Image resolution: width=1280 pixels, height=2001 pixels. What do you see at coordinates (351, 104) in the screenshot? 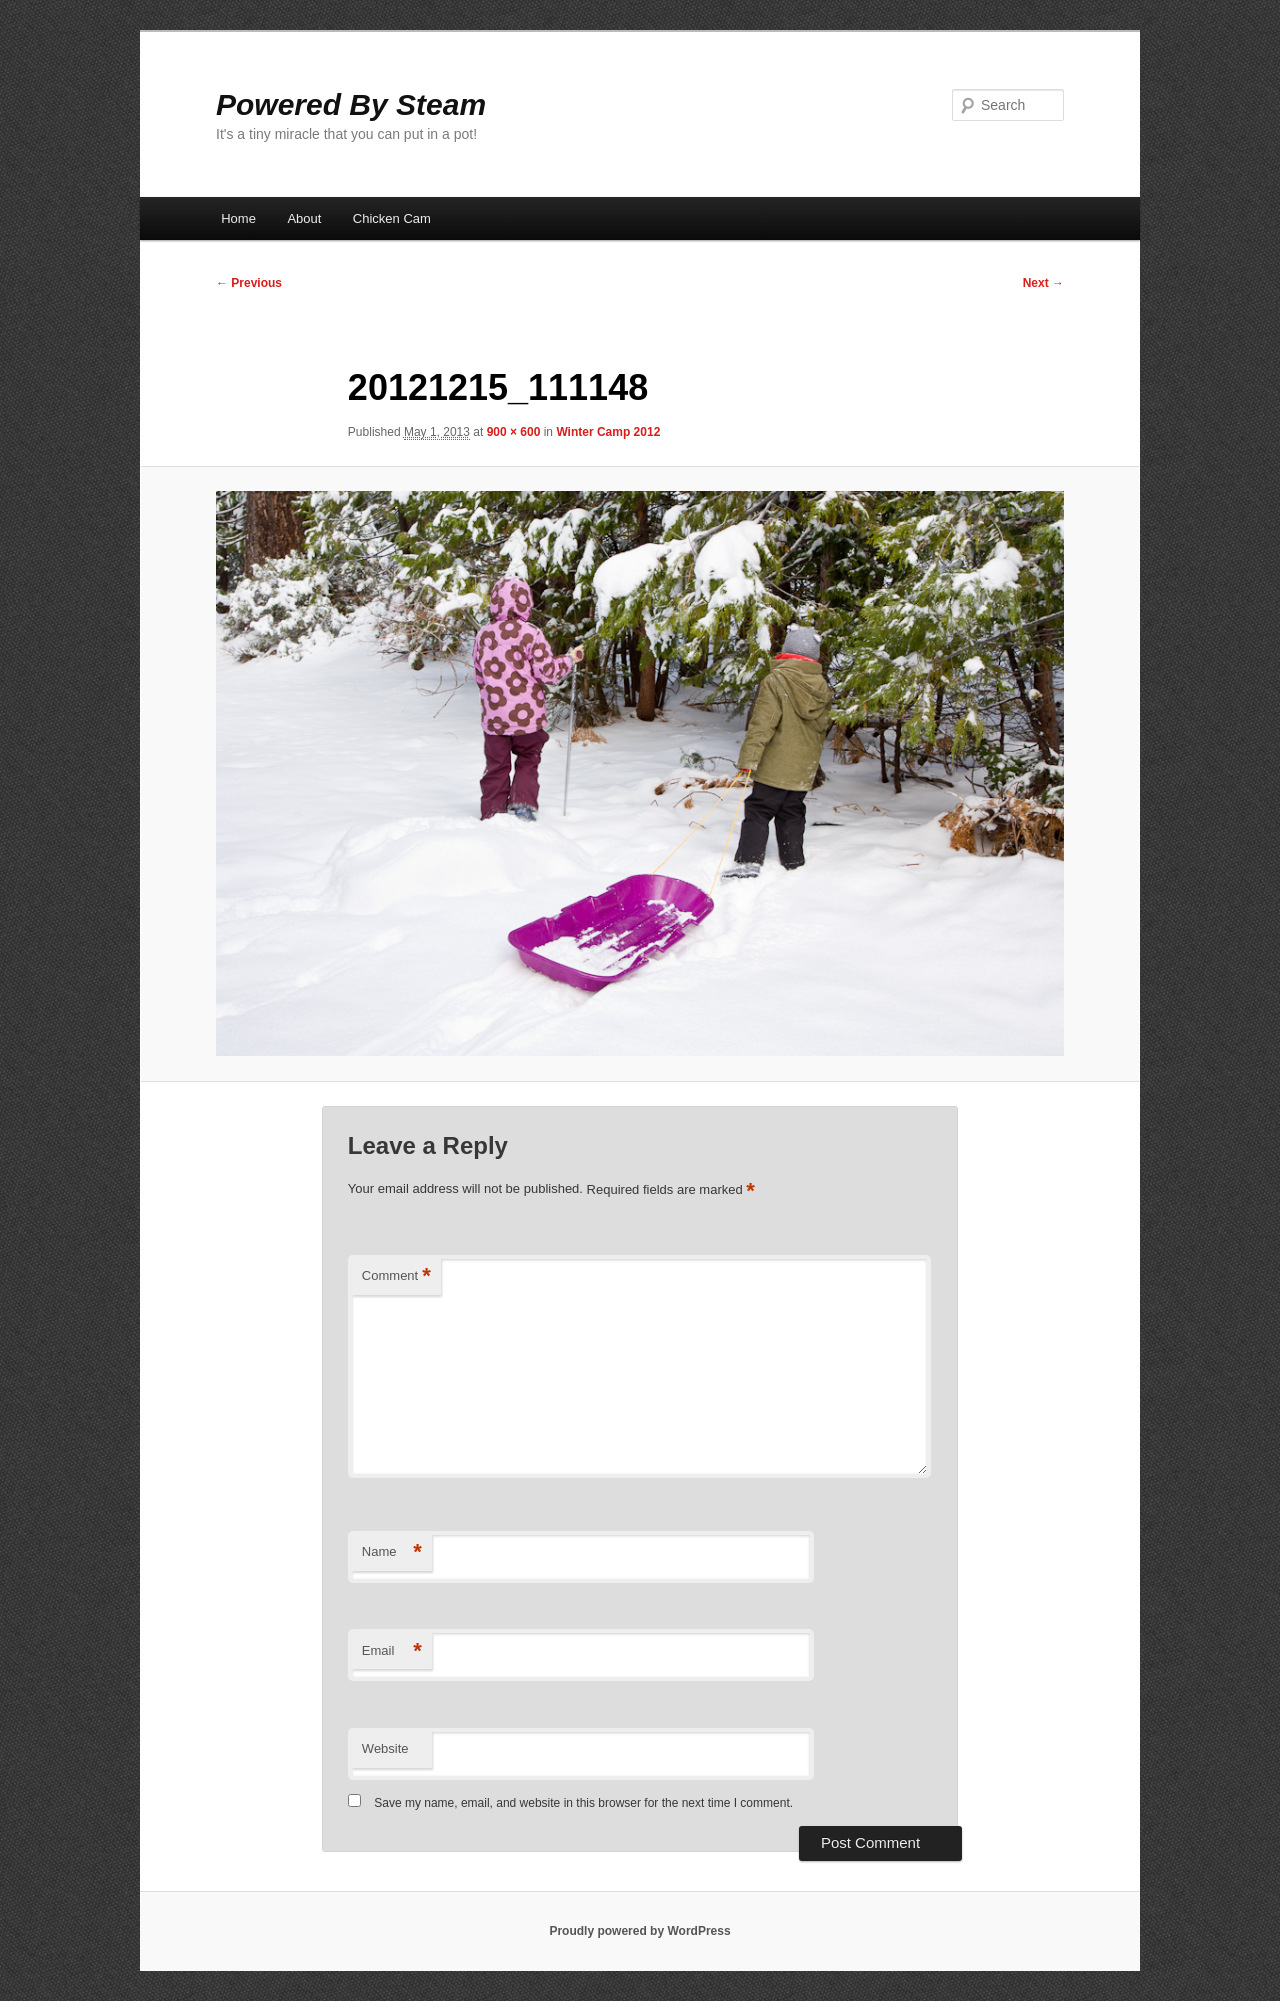
I see `Powered By Steam` at bounding box center [351, 104].